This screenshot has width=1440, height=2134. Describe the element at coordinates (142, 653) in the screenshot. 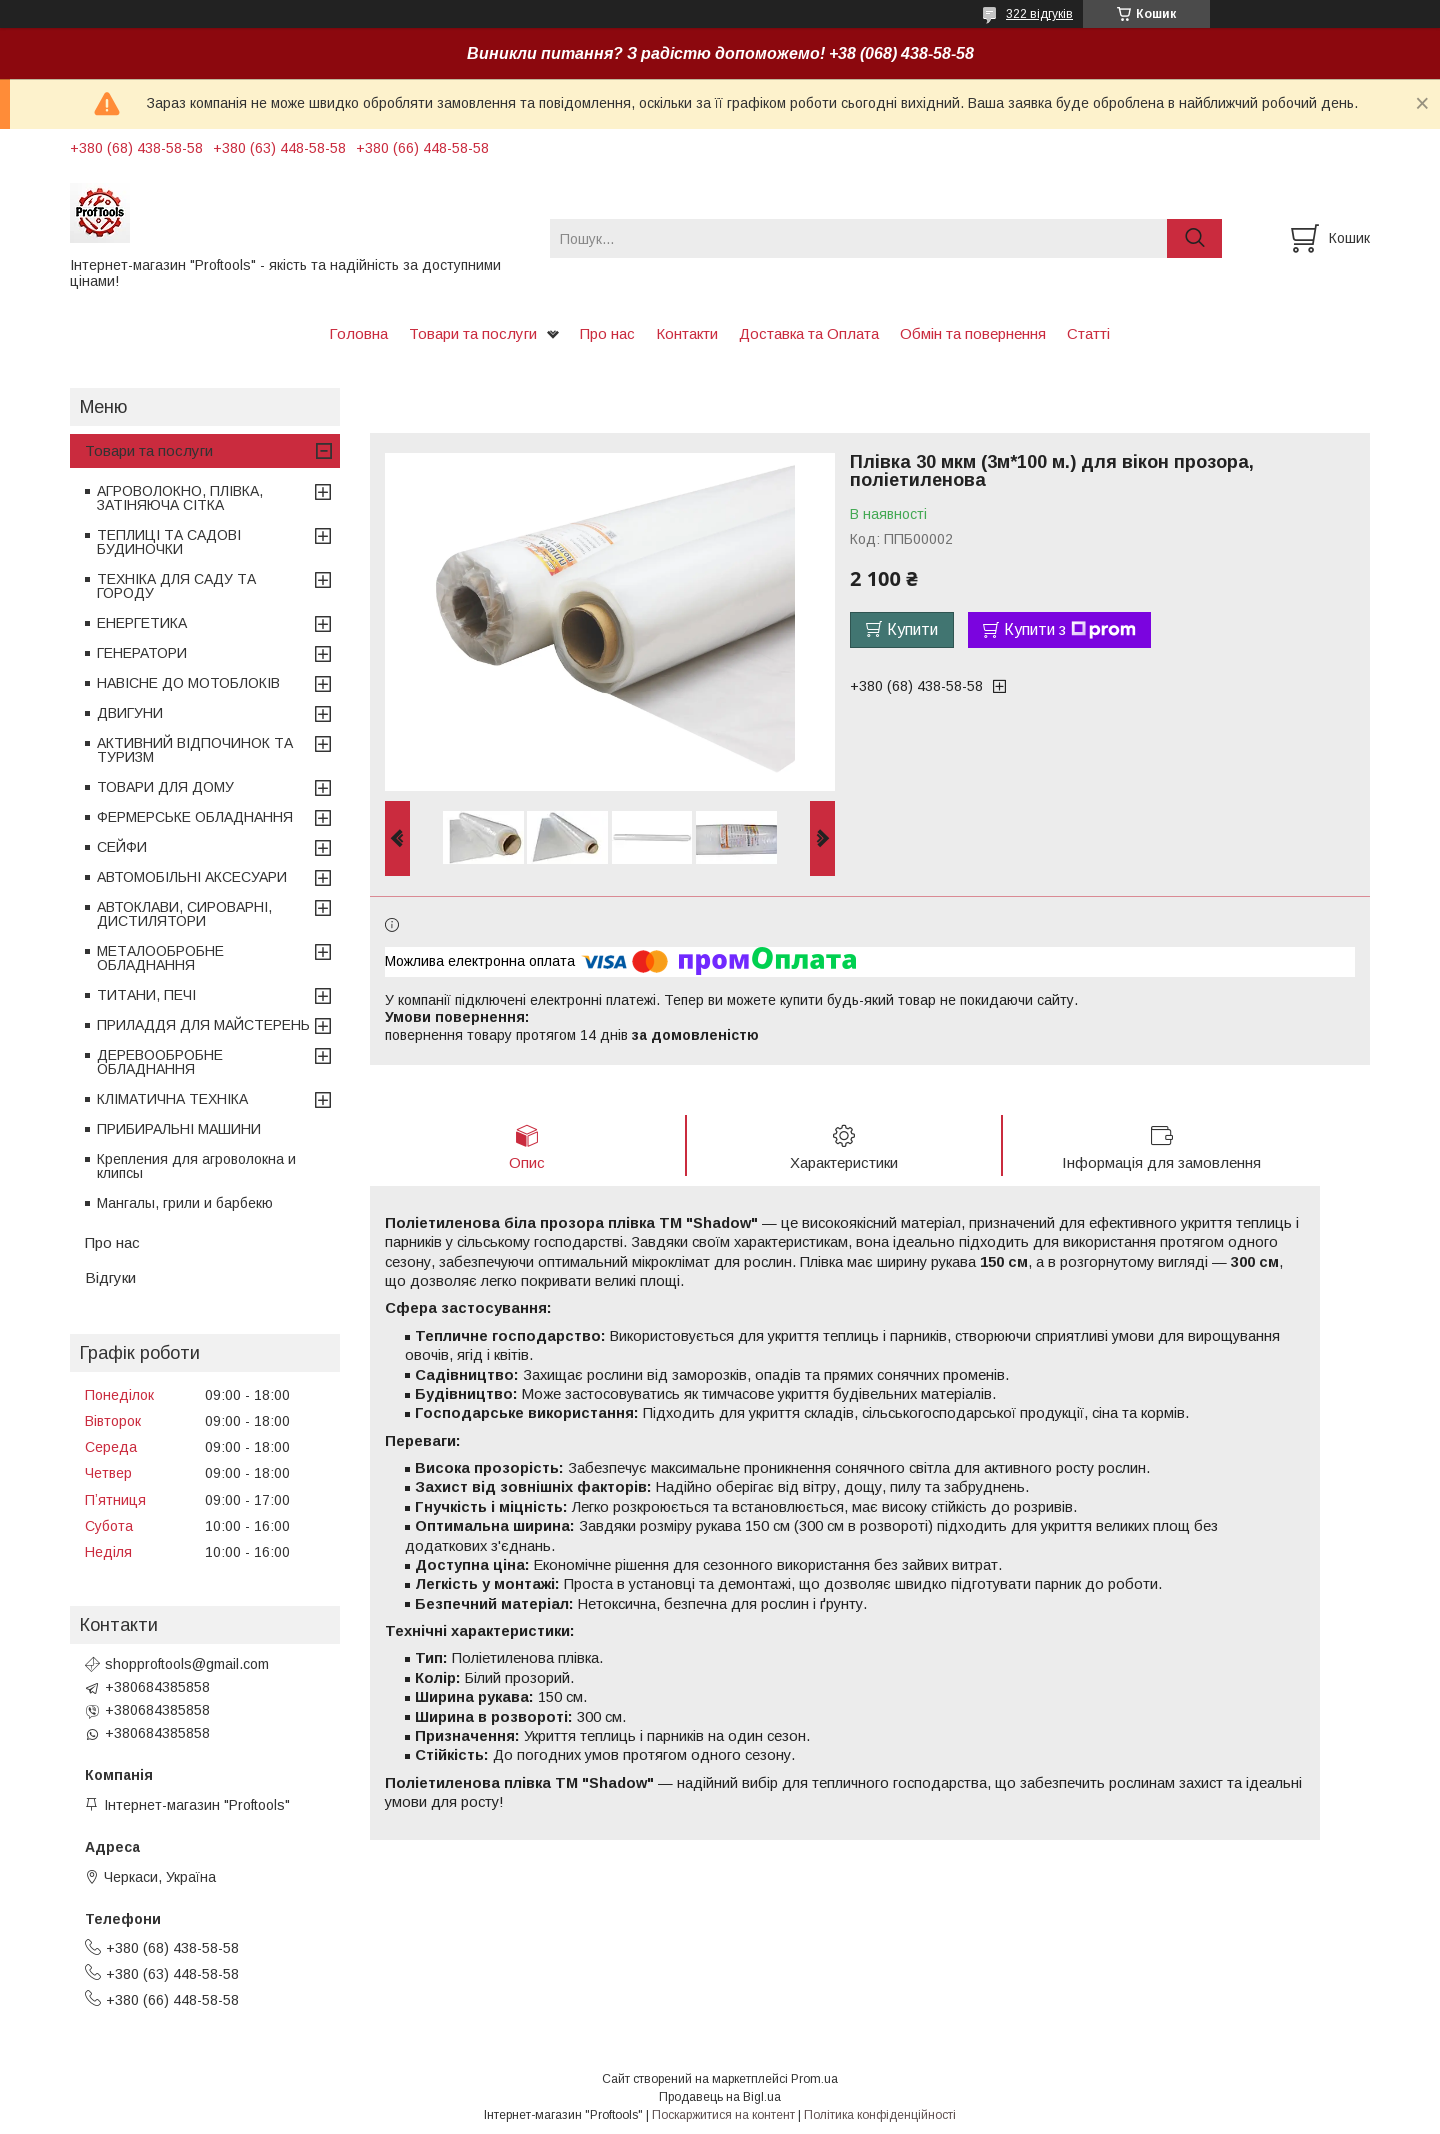

I see `ГЕНЕРАТОРИ` at that location.